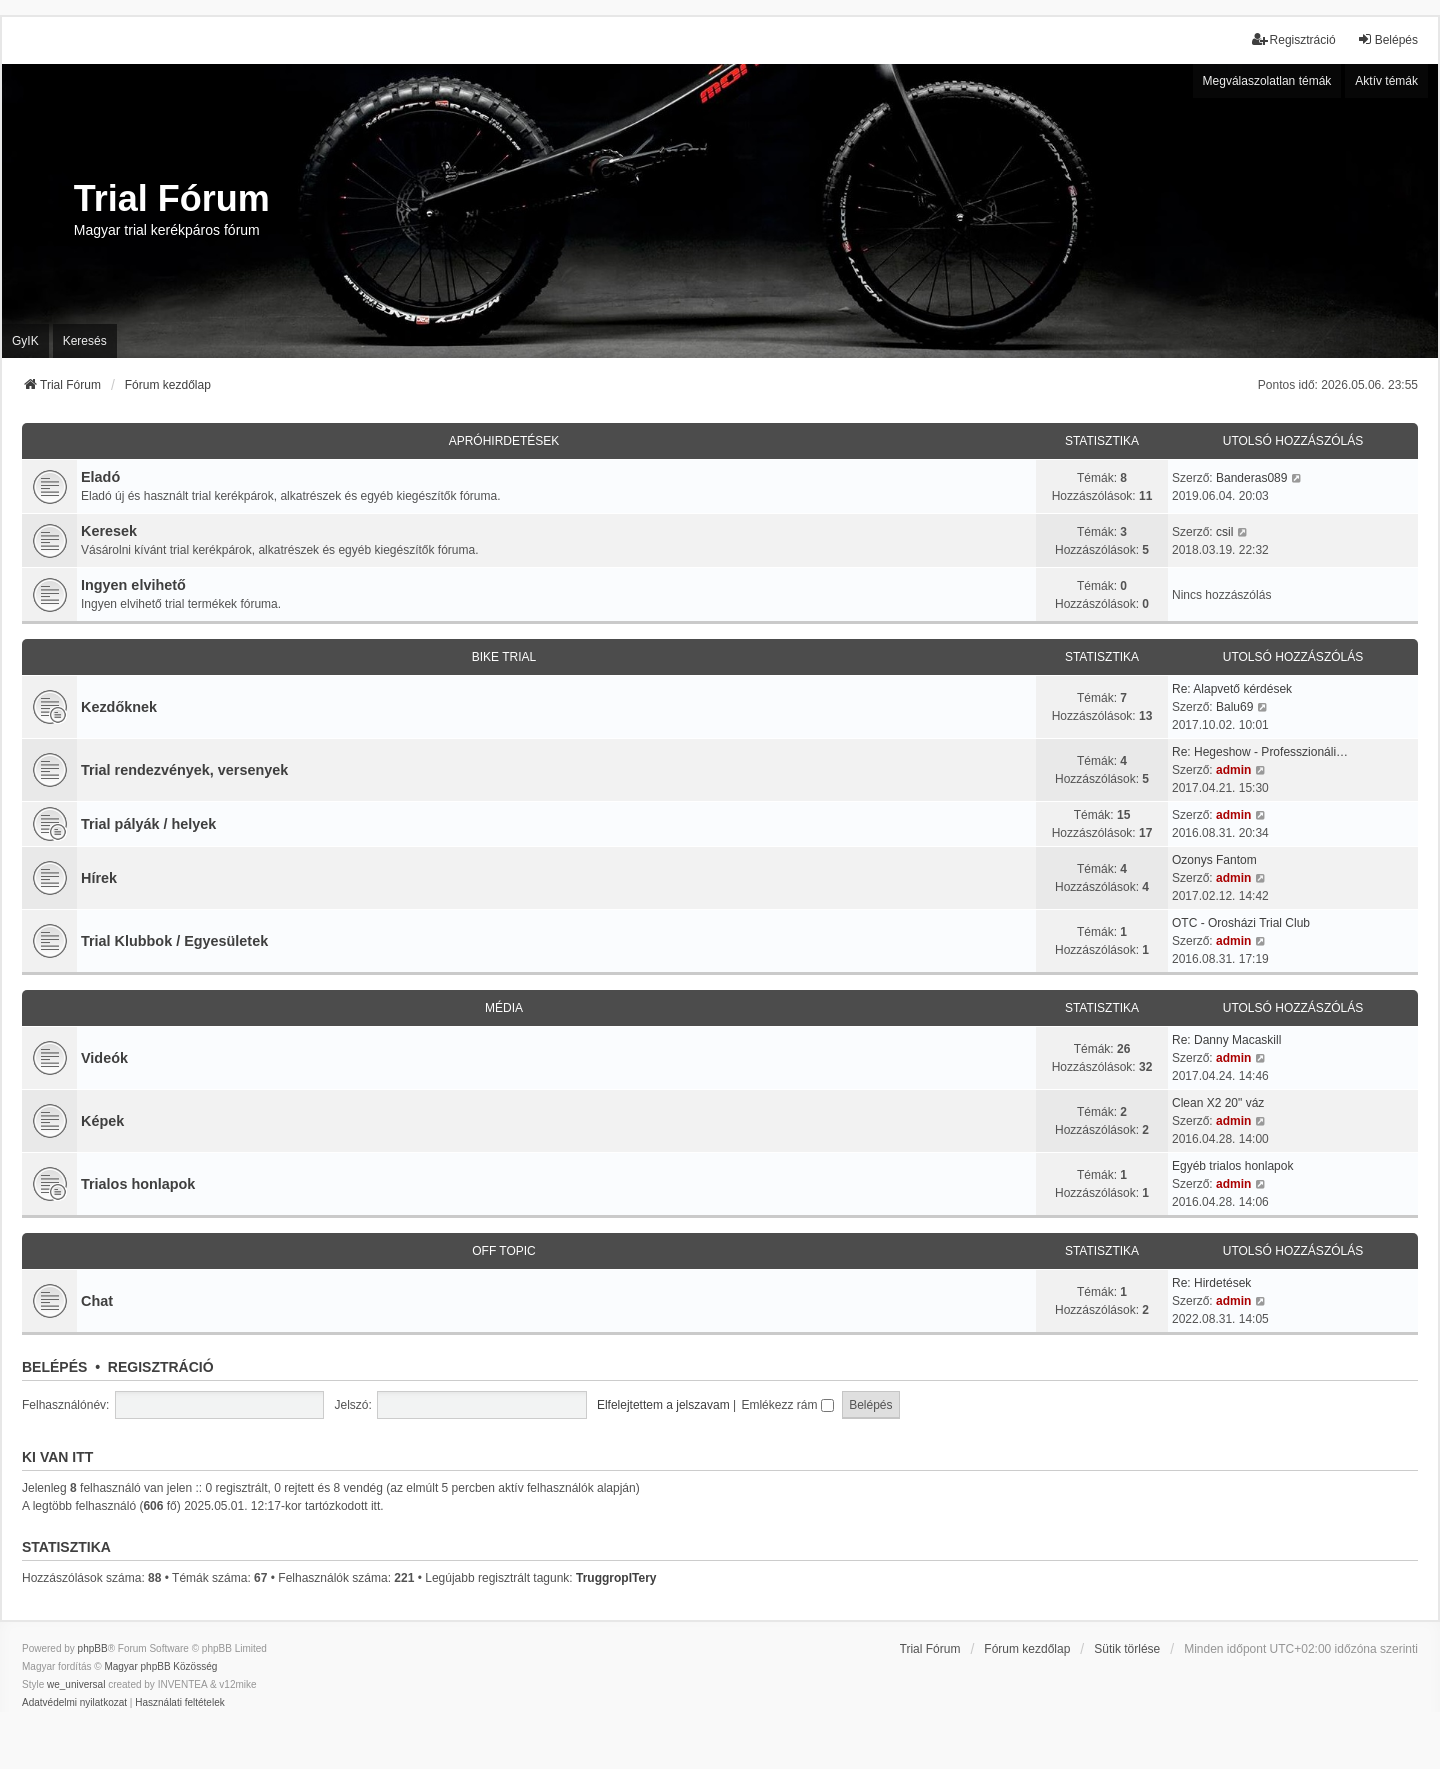  I want to click on admin, so click(1233, 770).